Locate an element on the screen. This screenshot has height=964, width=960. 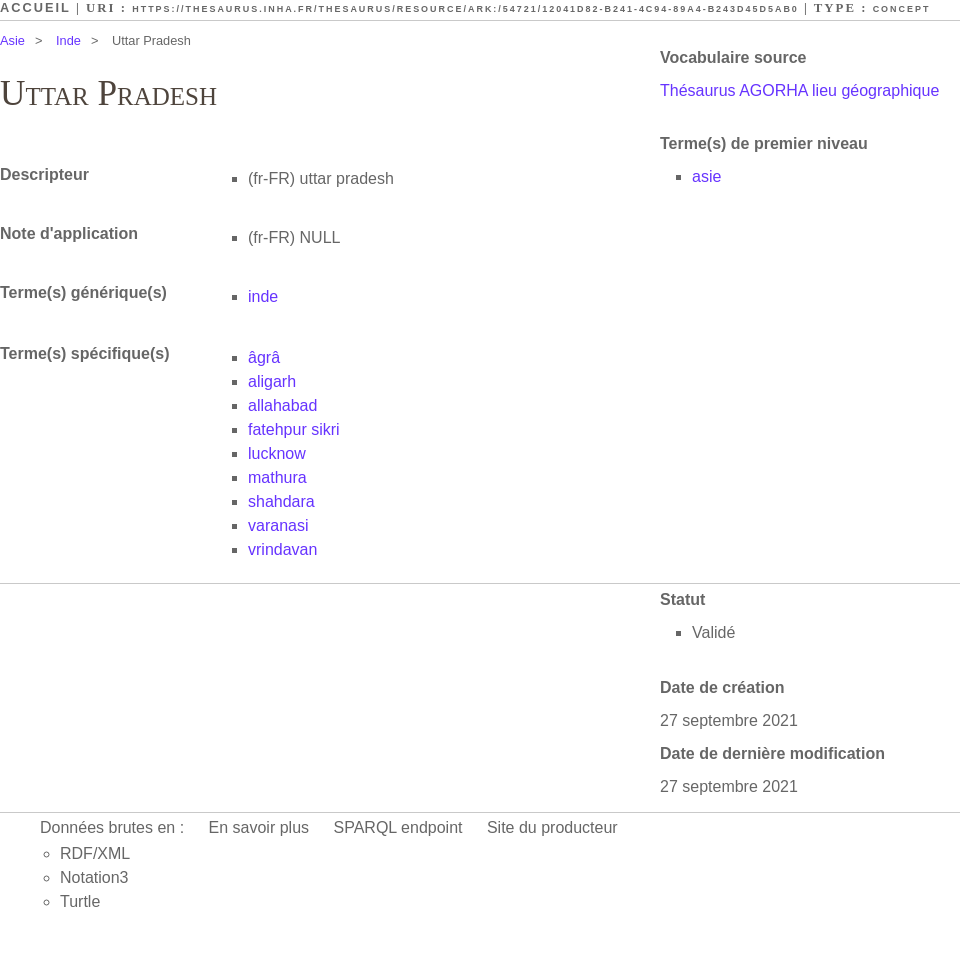
SPARQL endpoint is located at coordinates (398, 827).